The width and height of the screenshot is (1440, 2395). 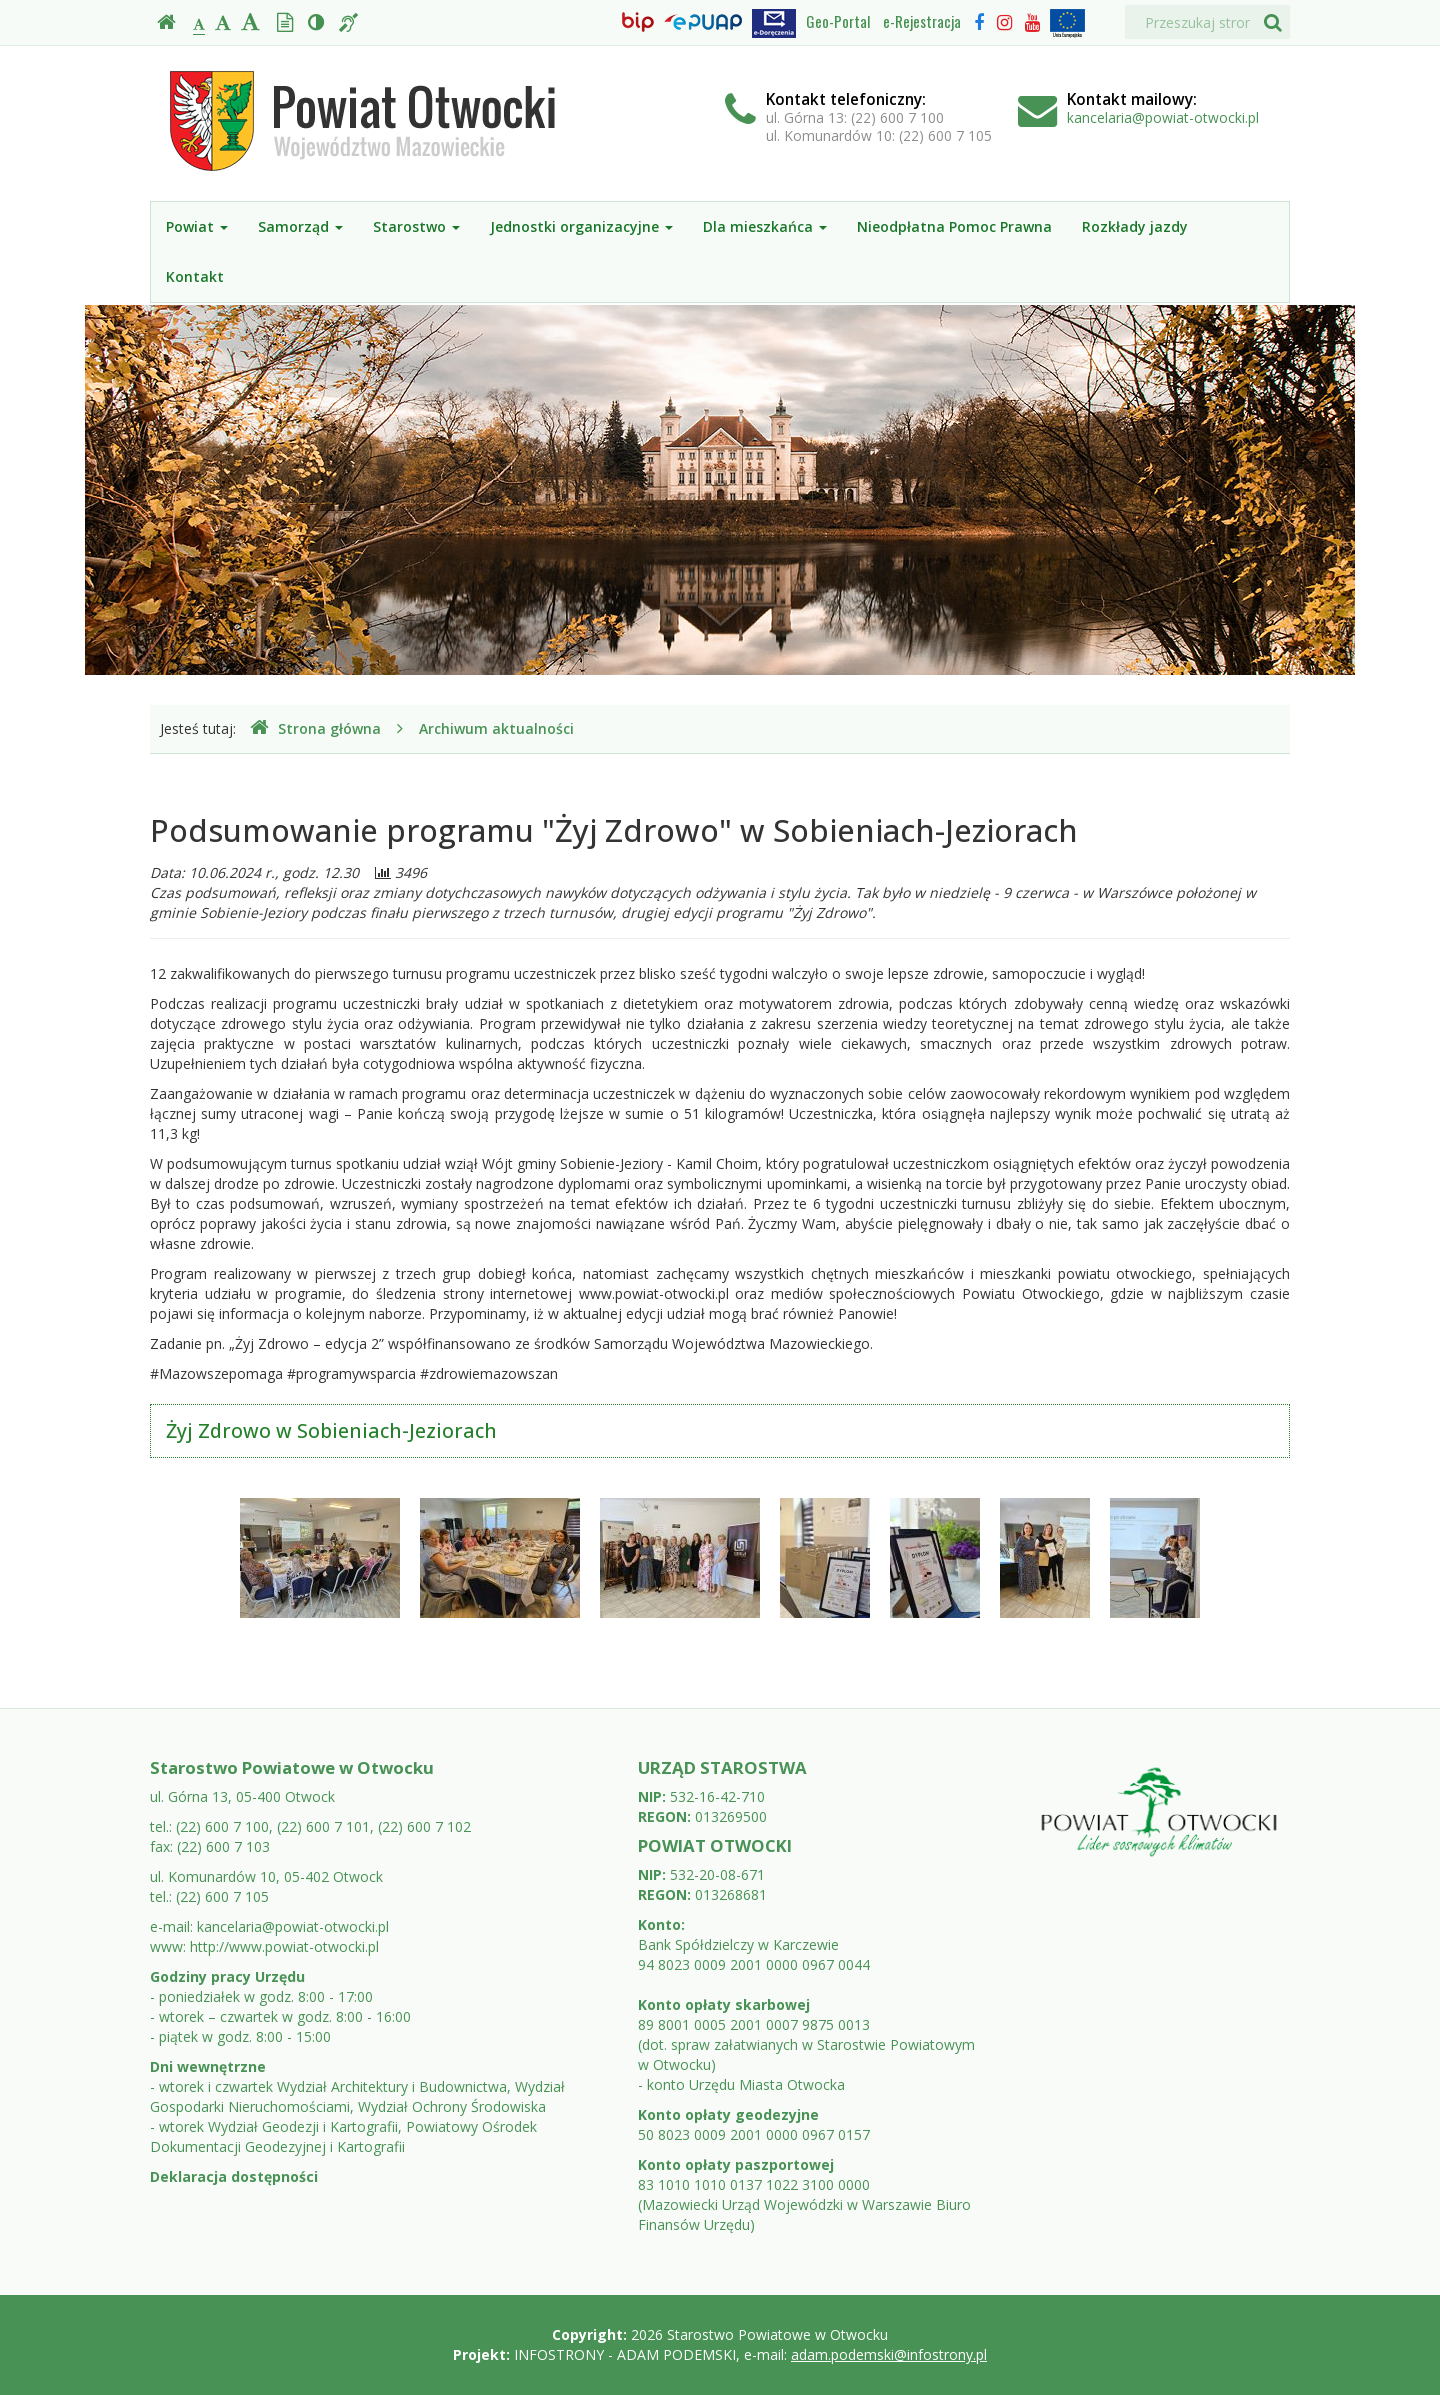 I want to click on kancelaria@powiat-otwocki.pl, so click(x=1163, y=117).